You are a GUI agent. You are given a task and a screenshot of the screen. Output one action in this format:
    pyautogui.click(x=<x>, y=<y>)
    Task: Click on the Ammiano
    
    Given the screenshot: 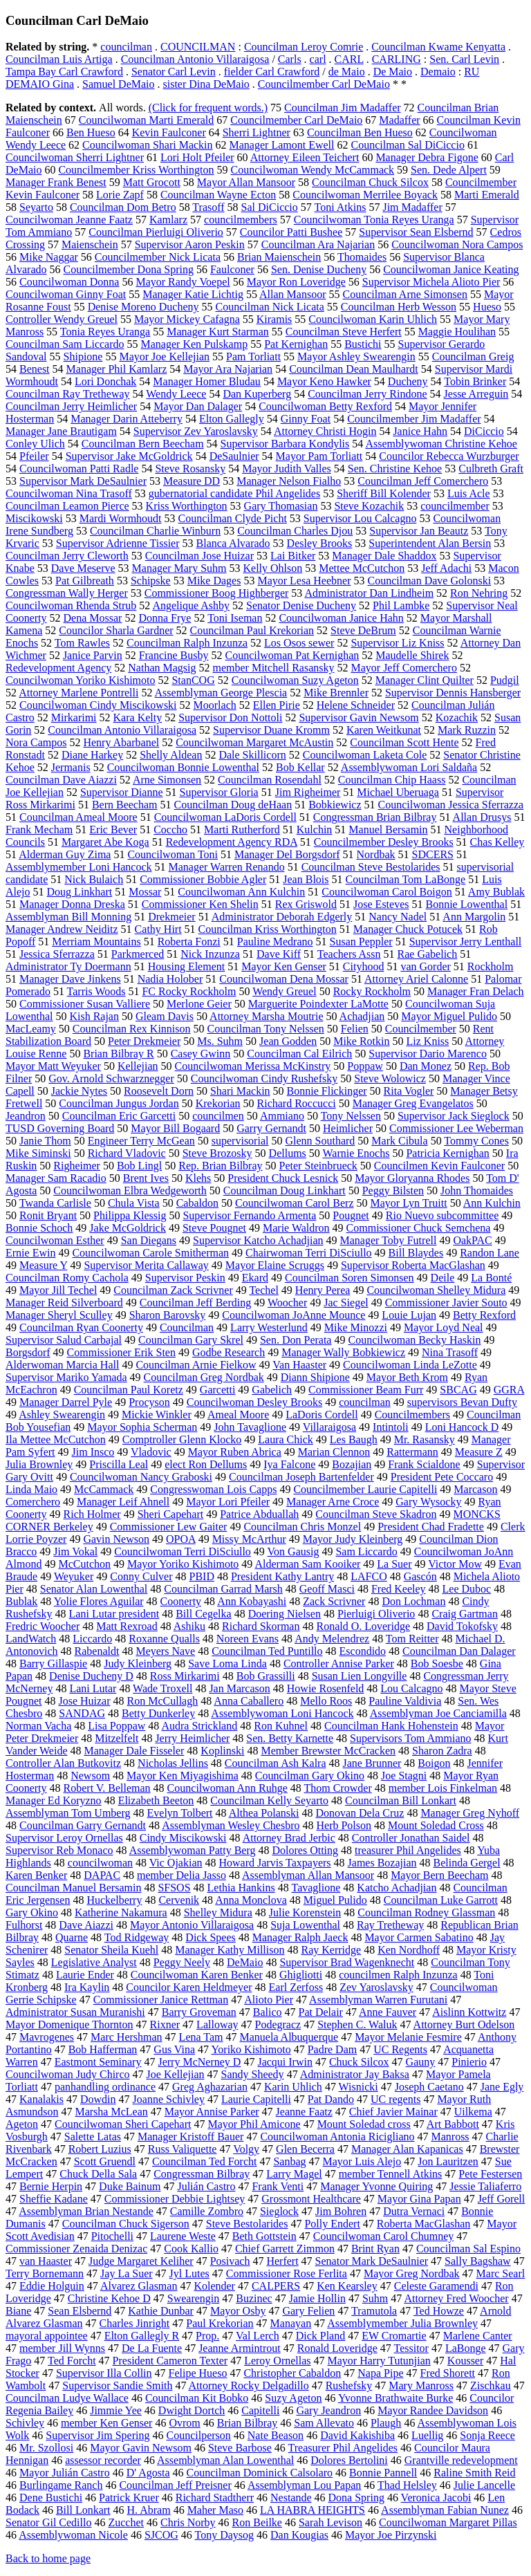 What is the action you would take?
    pyautogui.click(x=282, y=1116)
    